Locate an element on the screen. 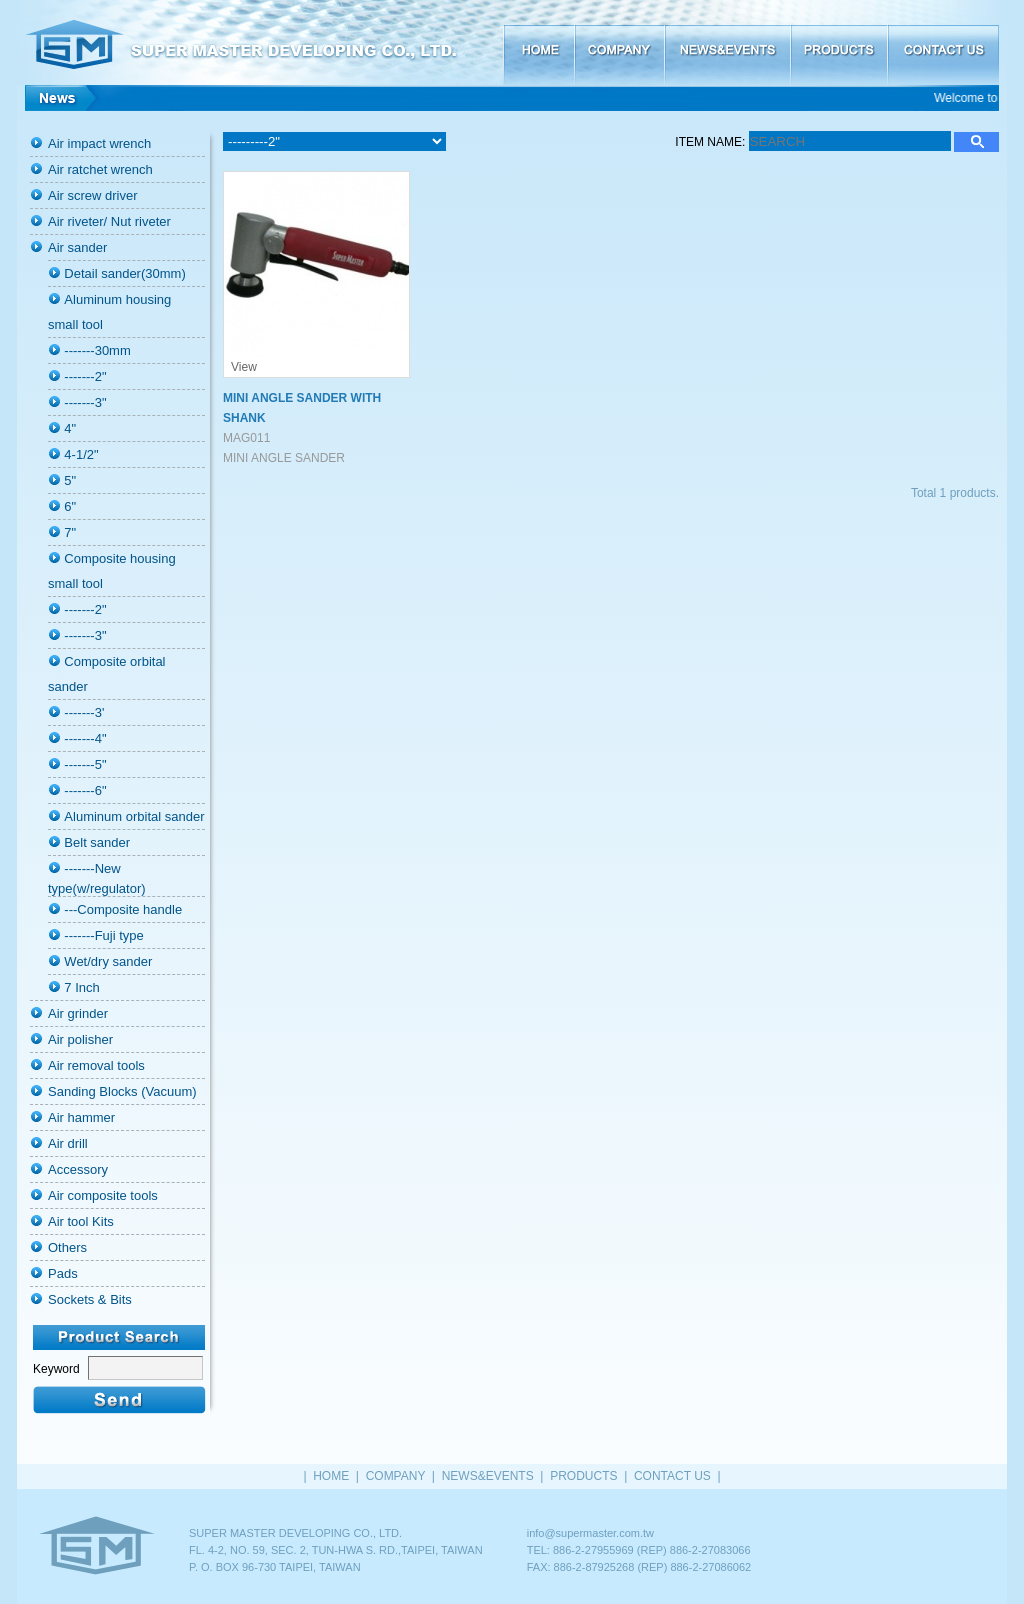 The width and height of the screenshot is (1024, 1604). 4" is located at coordinates (70, 428).